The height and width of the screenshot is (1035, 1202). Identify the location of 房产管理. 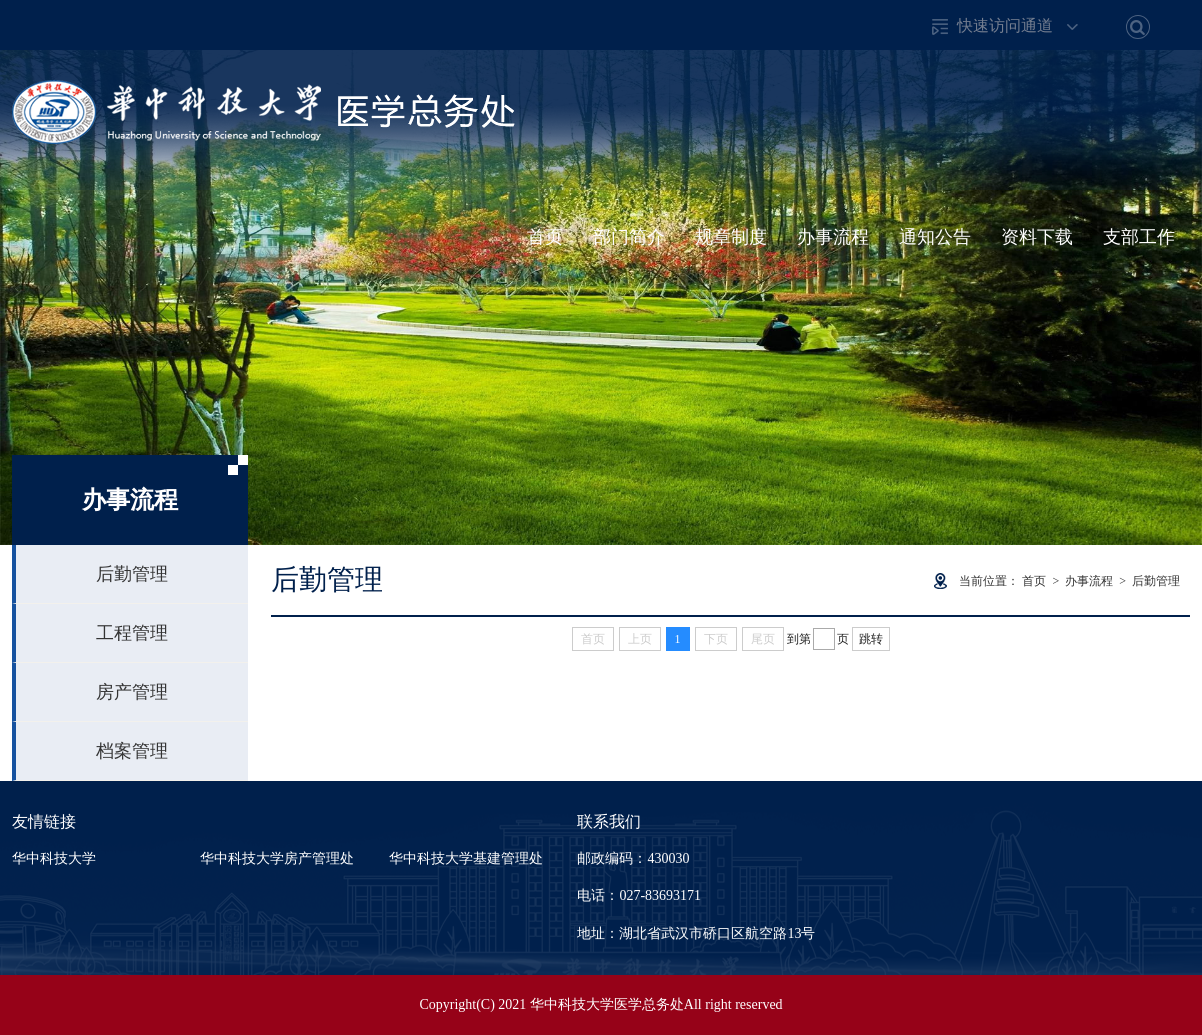
(132, 692).